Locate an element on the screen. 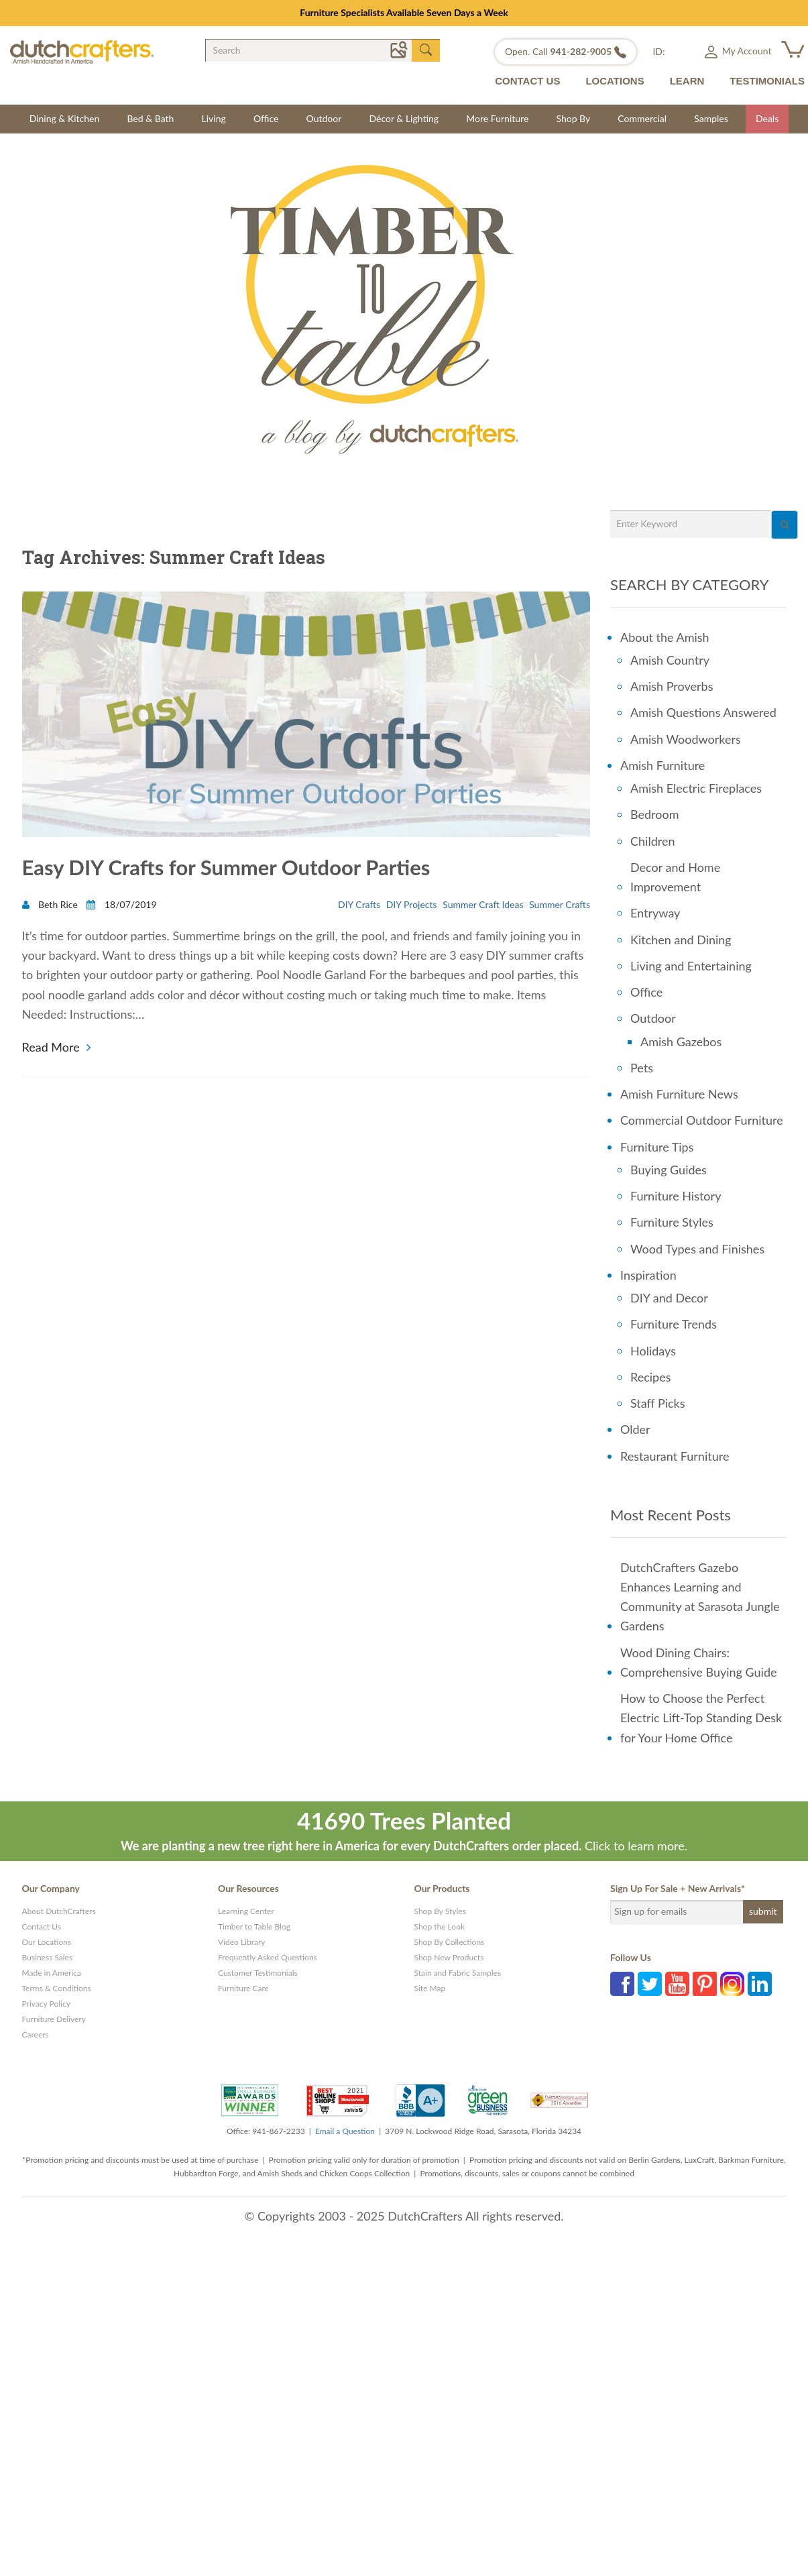 This screenshot has height=2576, width=808. Entryway is located at coordinates (655, 912).